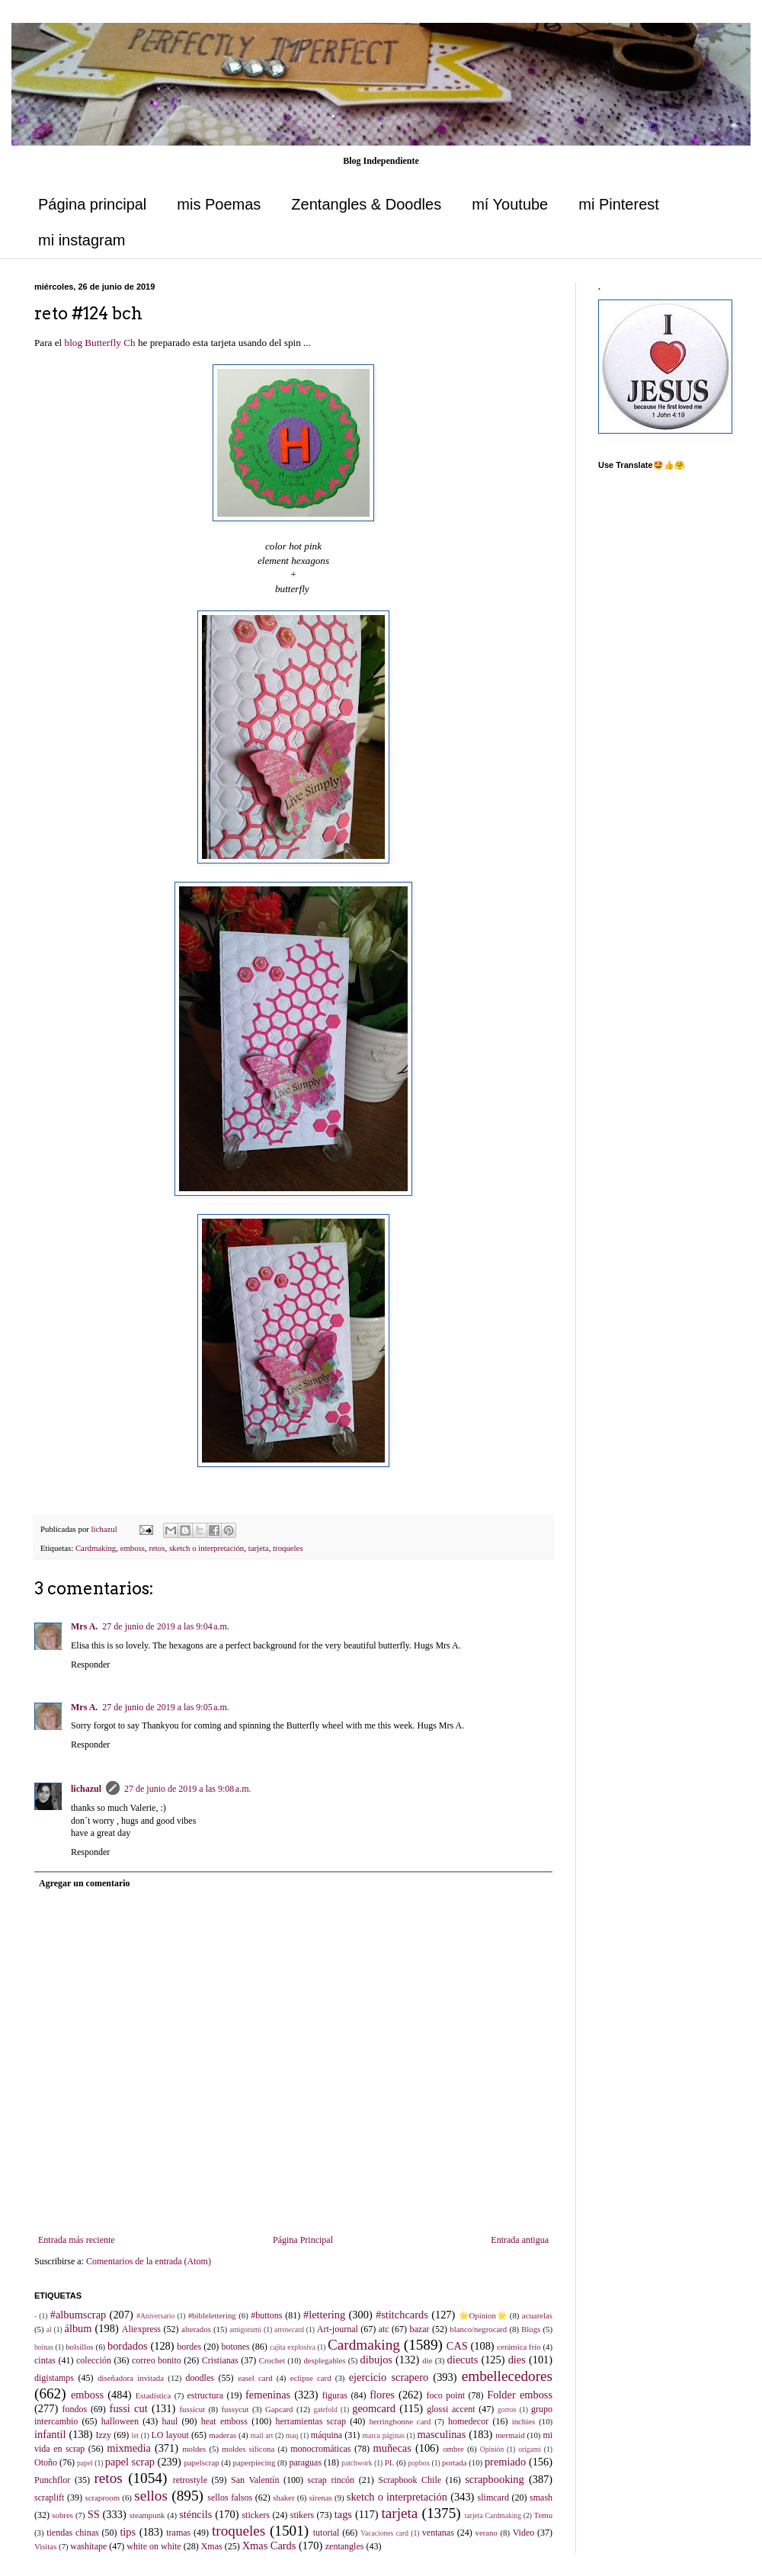  I want to click on Xmas, so click(212, 2546).